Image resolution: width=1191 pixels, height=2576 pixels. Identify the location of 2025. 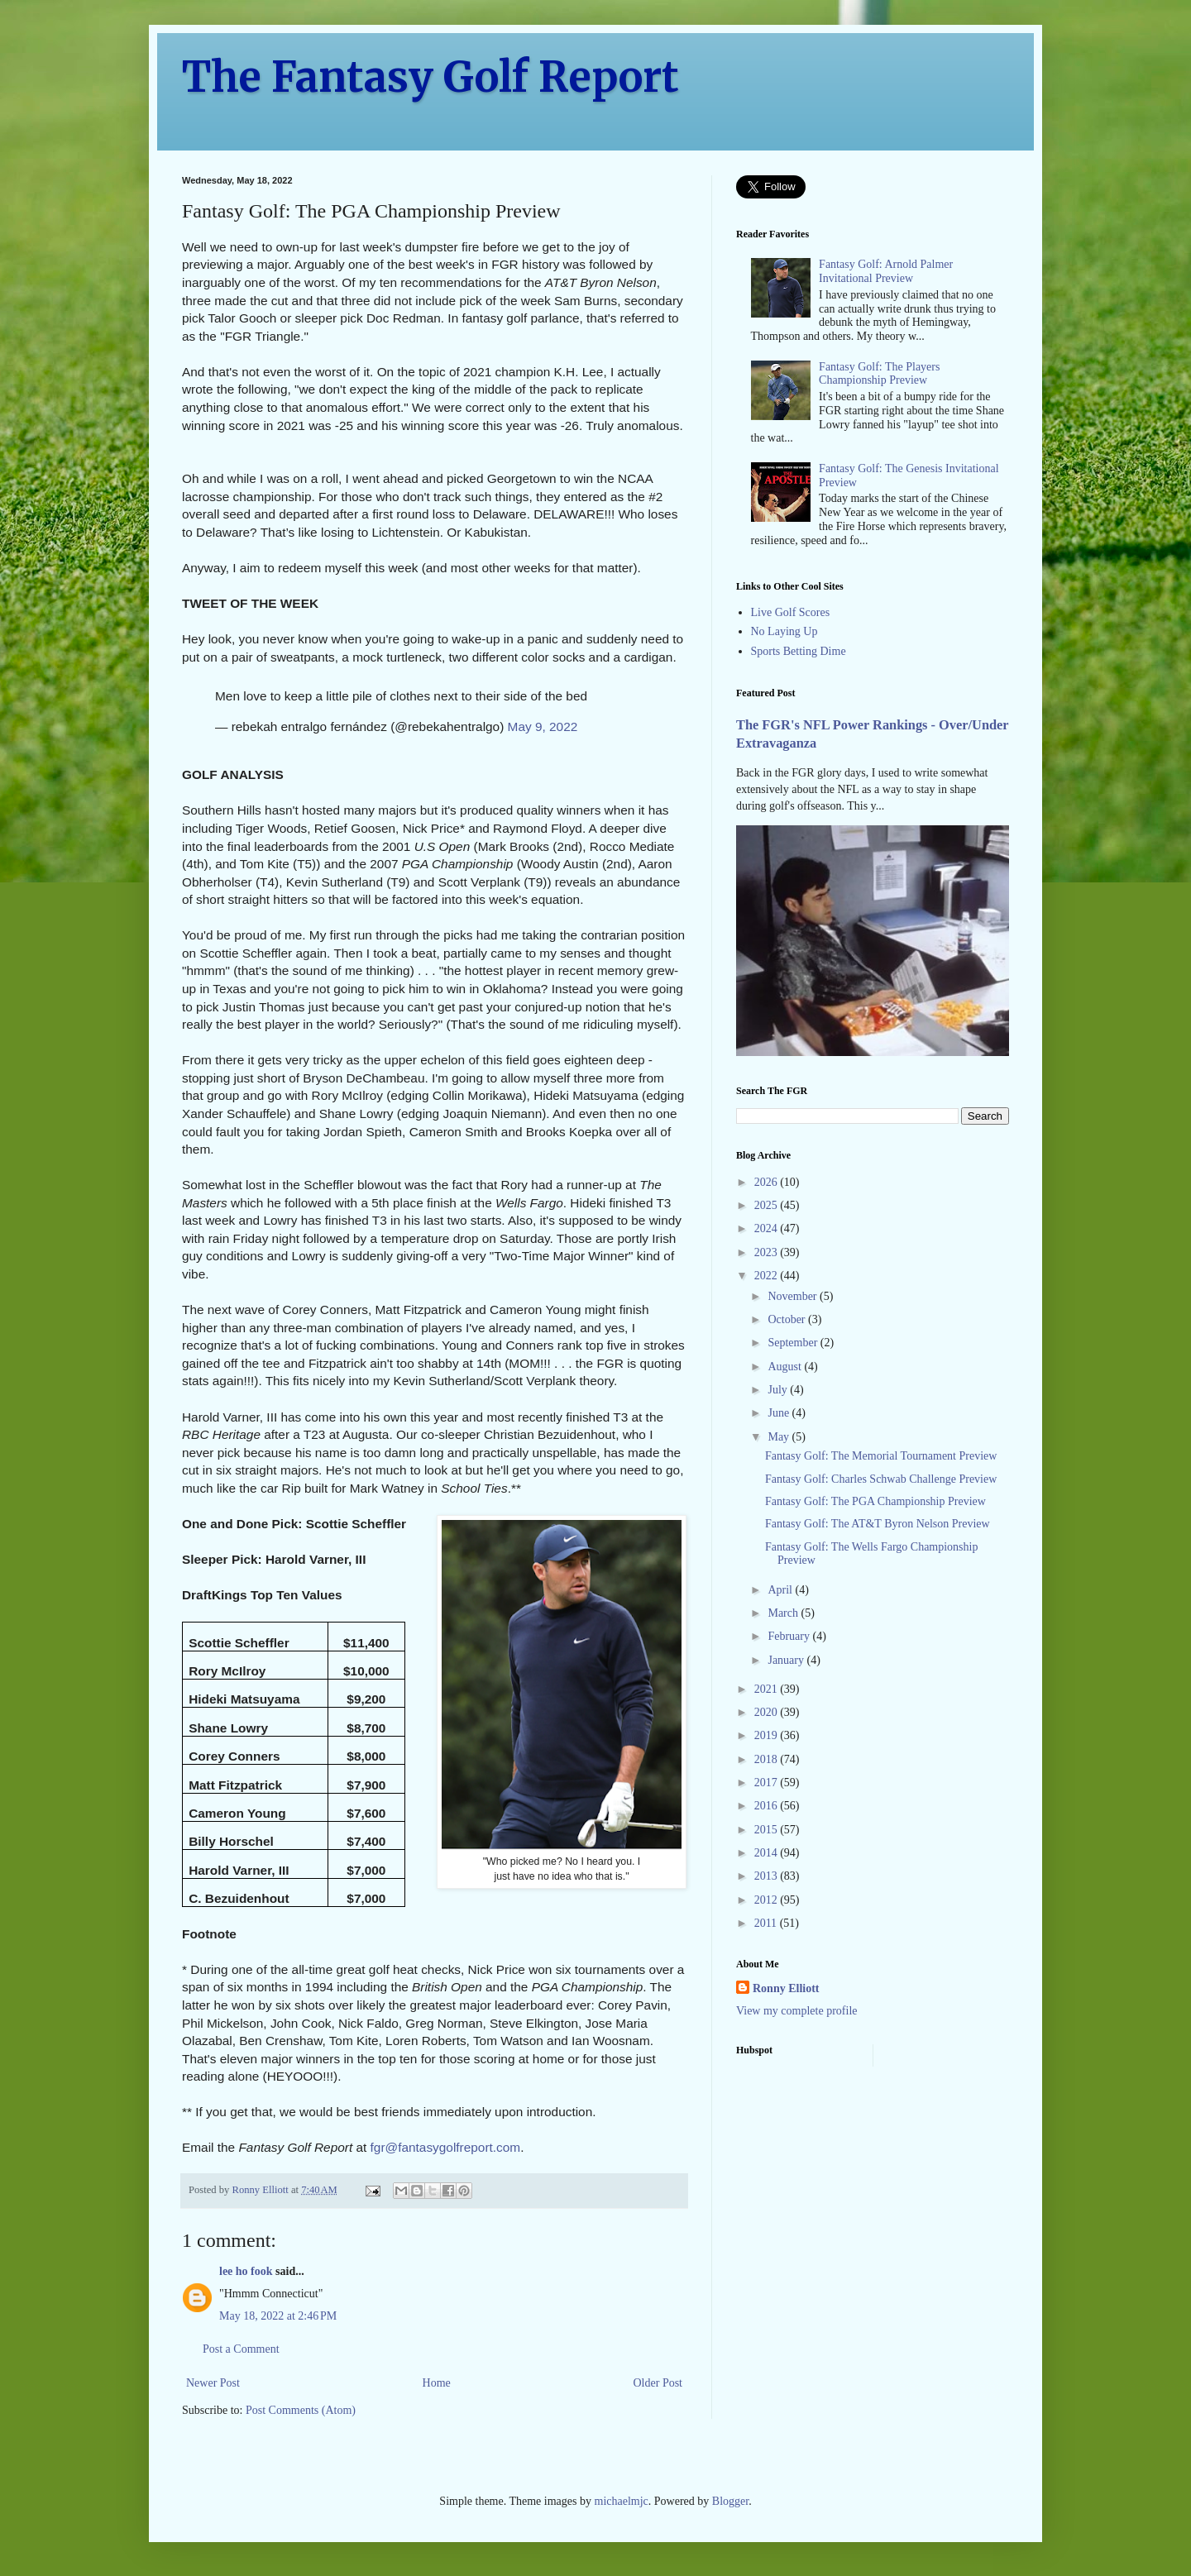
(767, 1205).